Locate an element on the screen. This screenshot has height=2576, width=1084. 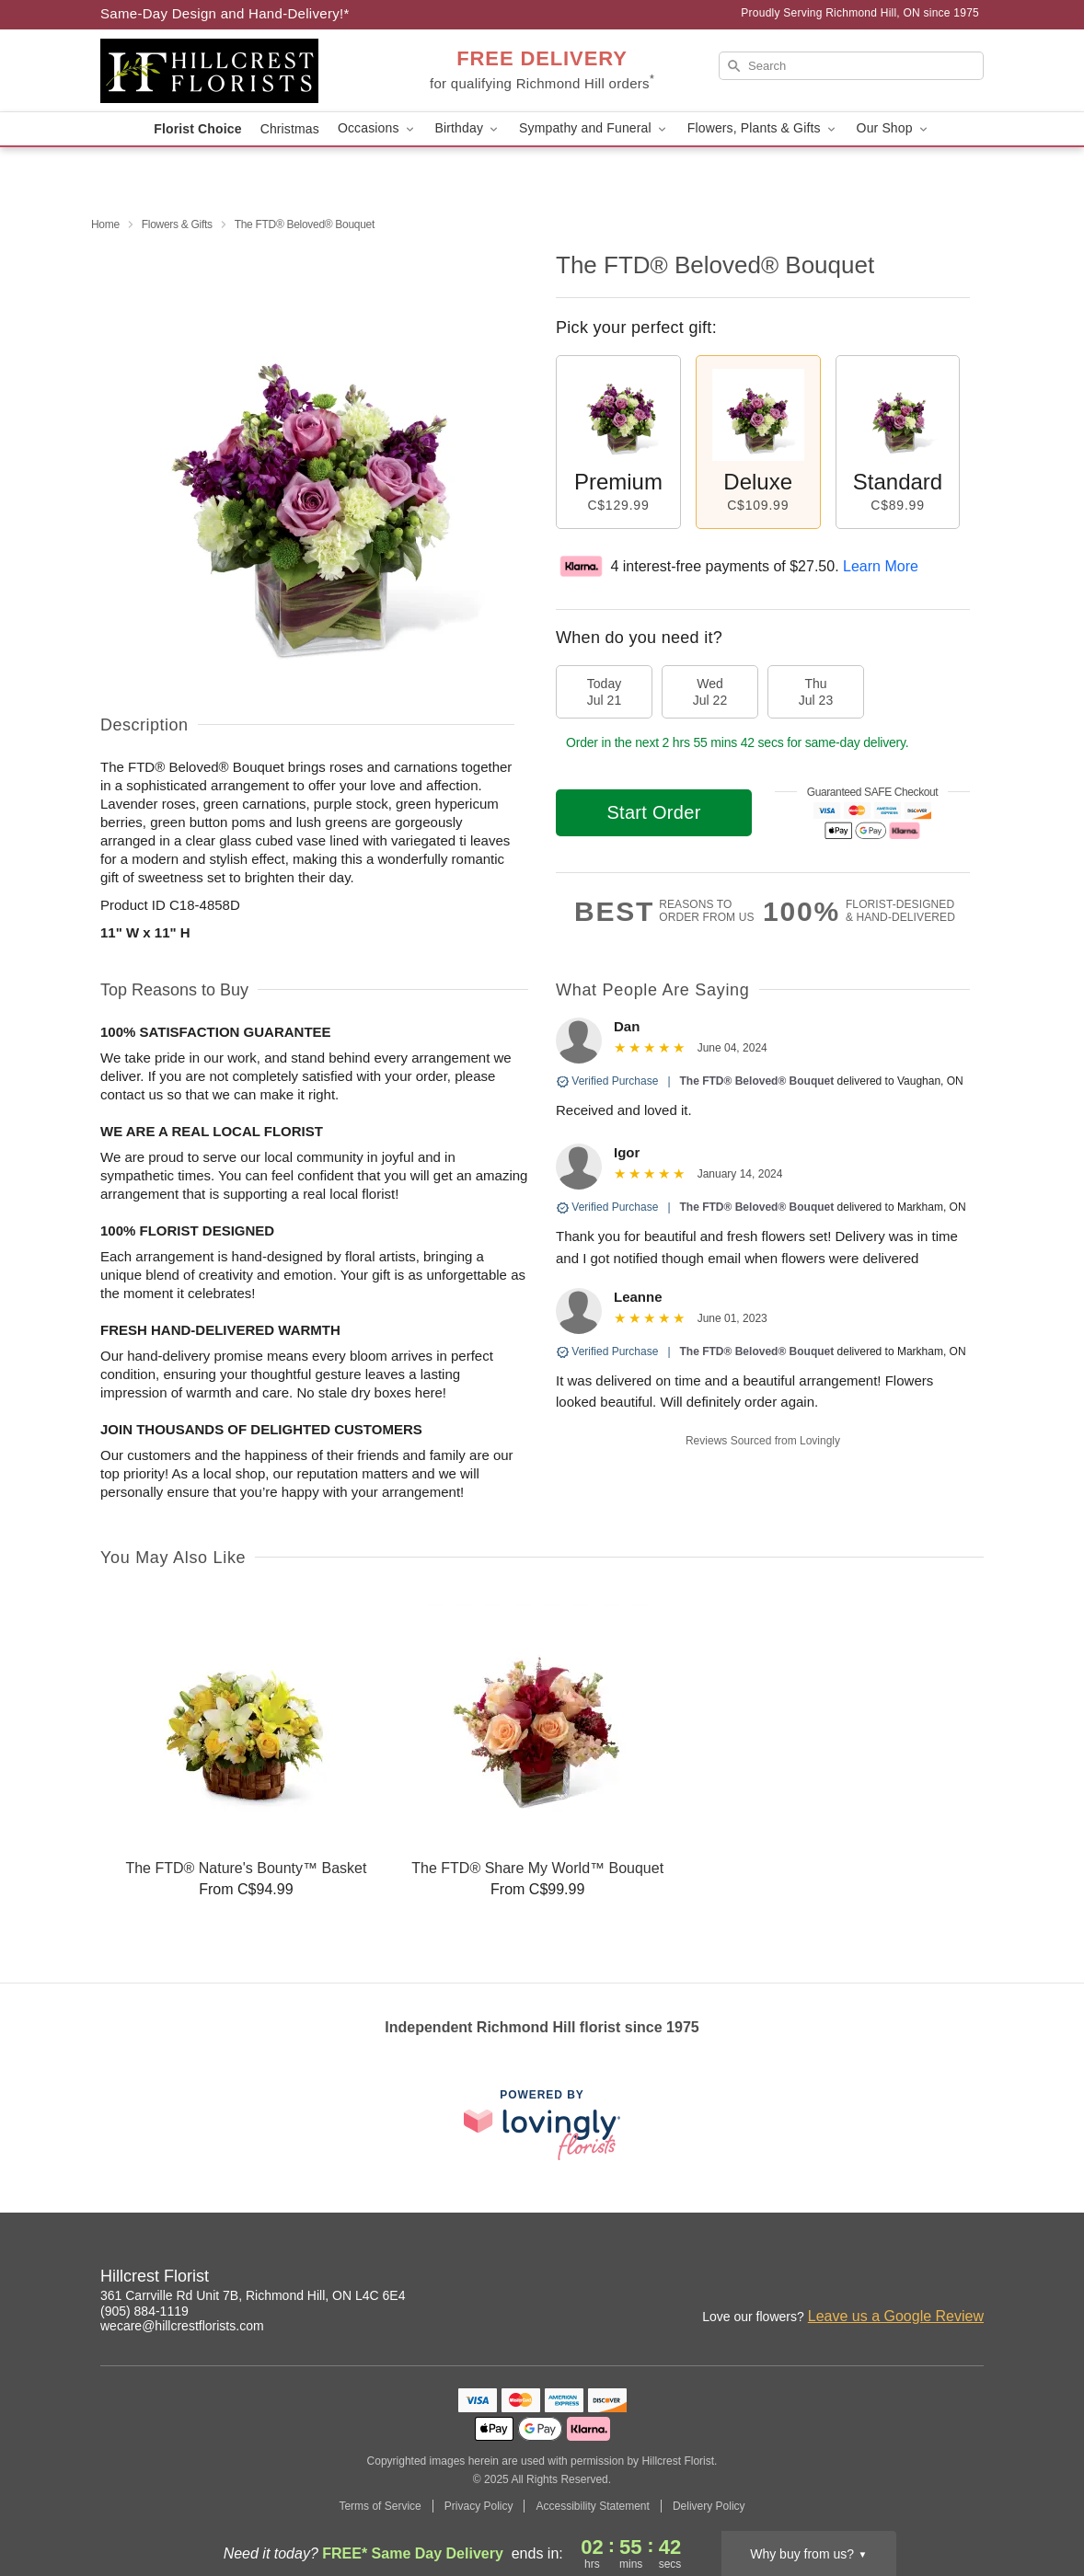
Flowers, Plants & Gifts [button] is located at coordinates (762, 128).